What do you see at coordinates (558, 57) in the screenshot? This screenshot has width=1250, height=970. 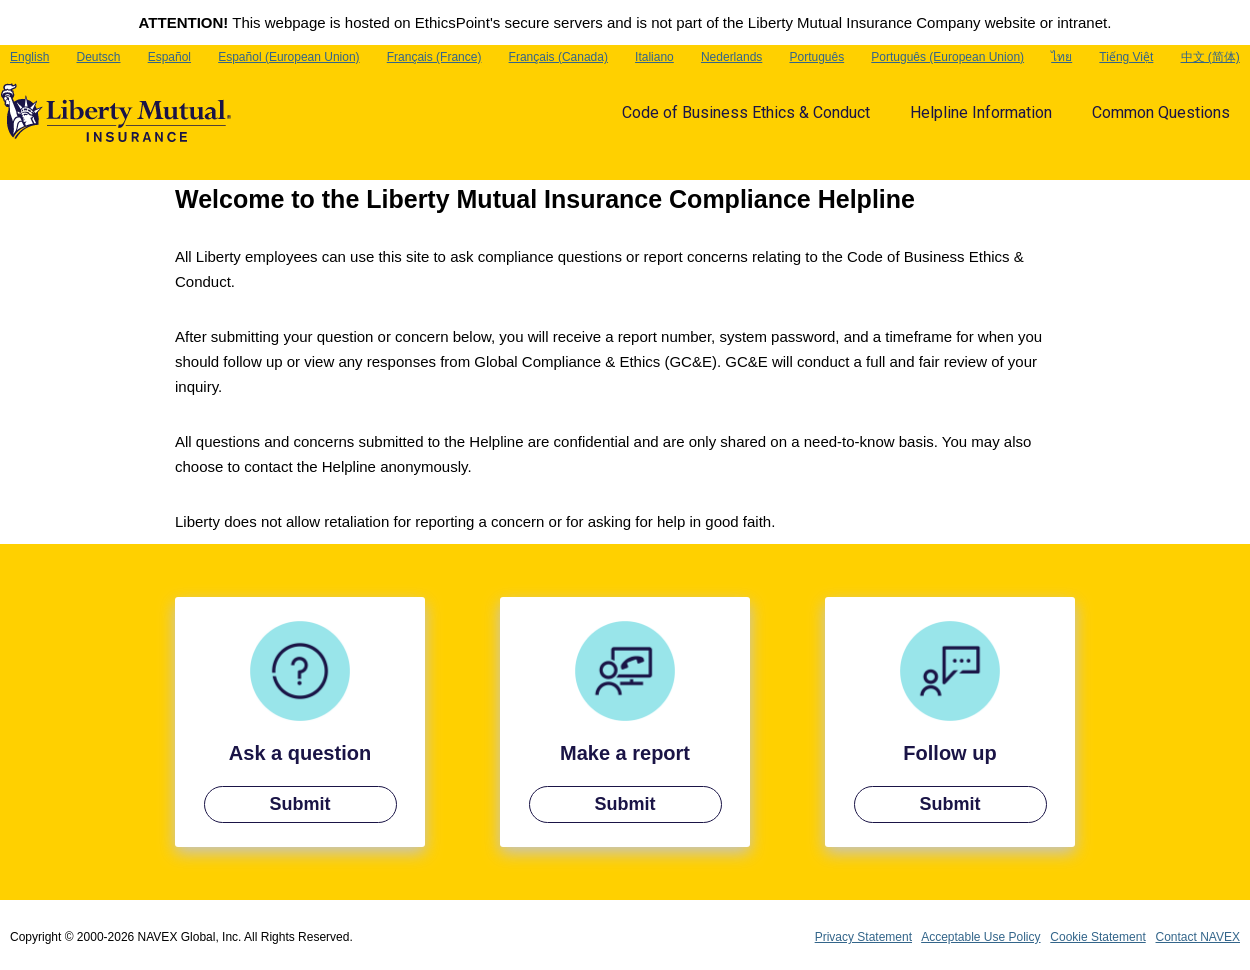 I see `Français (Canada)` at bounding box center [558, 57].